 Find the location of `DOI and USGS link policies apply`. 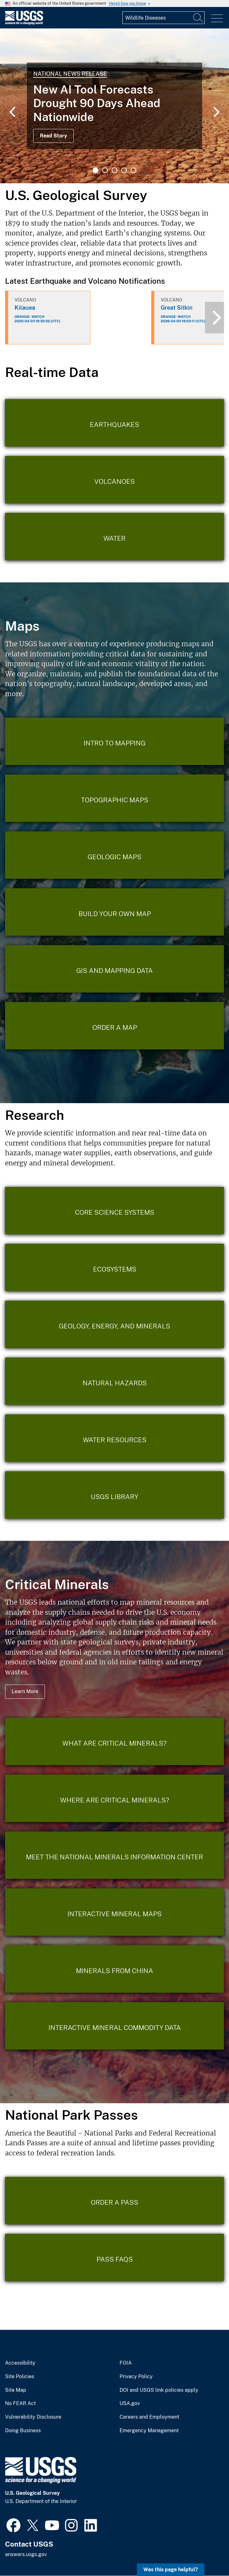

DOI and USGS link policies apply is located at coordinates (159, 2390).